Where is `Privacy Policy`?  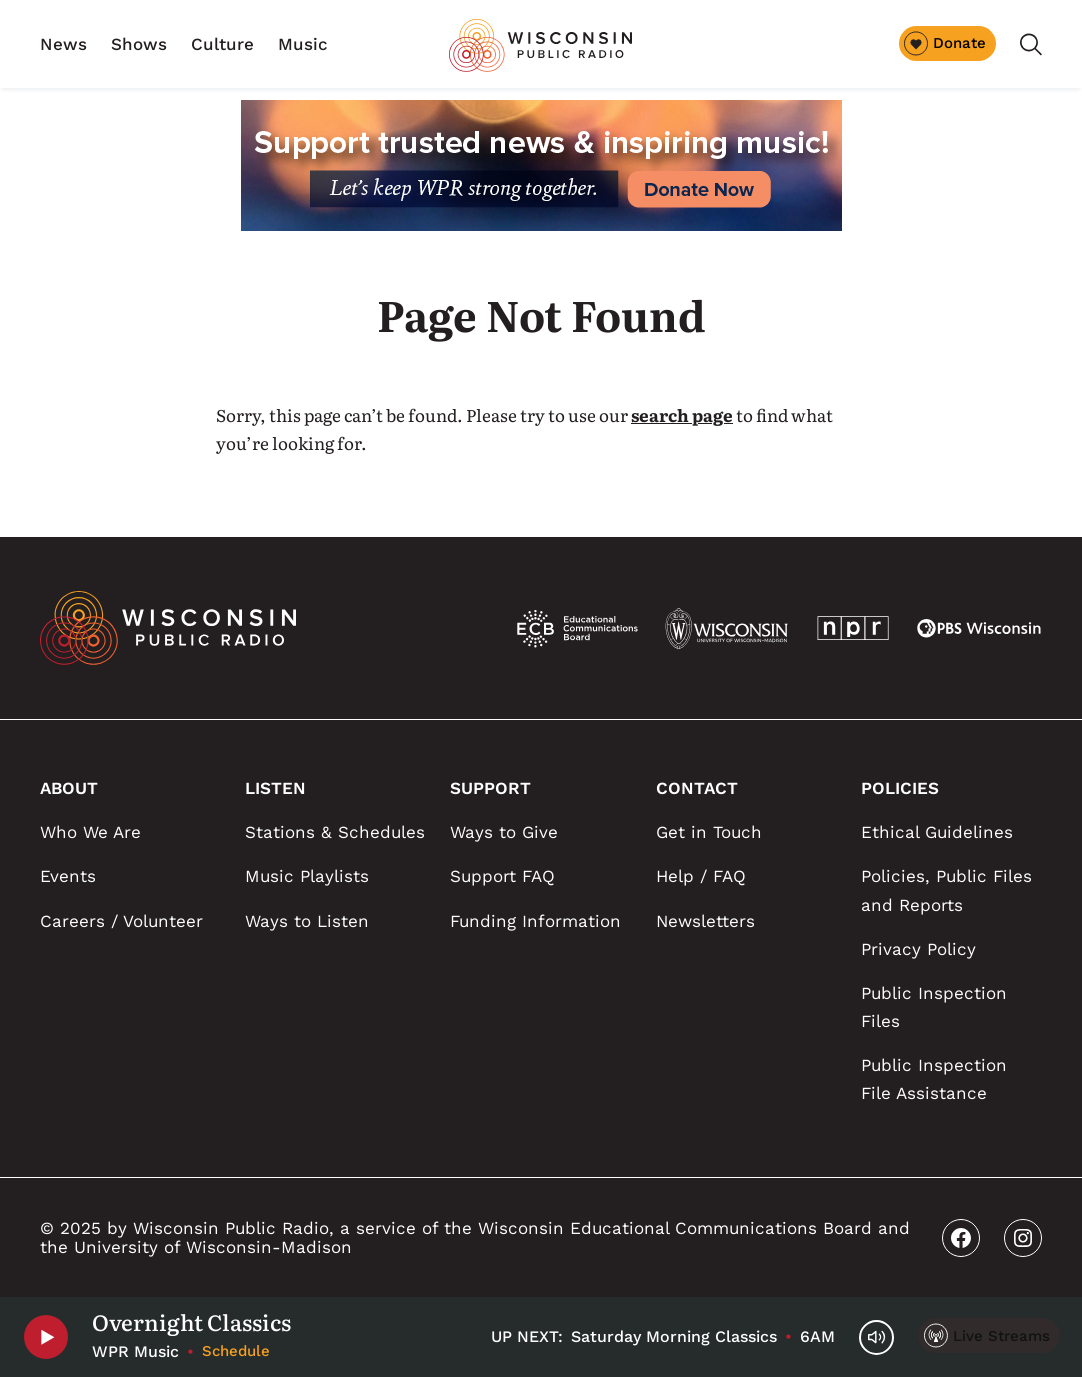
Privacy Policy is located at coordinates (918, 949).